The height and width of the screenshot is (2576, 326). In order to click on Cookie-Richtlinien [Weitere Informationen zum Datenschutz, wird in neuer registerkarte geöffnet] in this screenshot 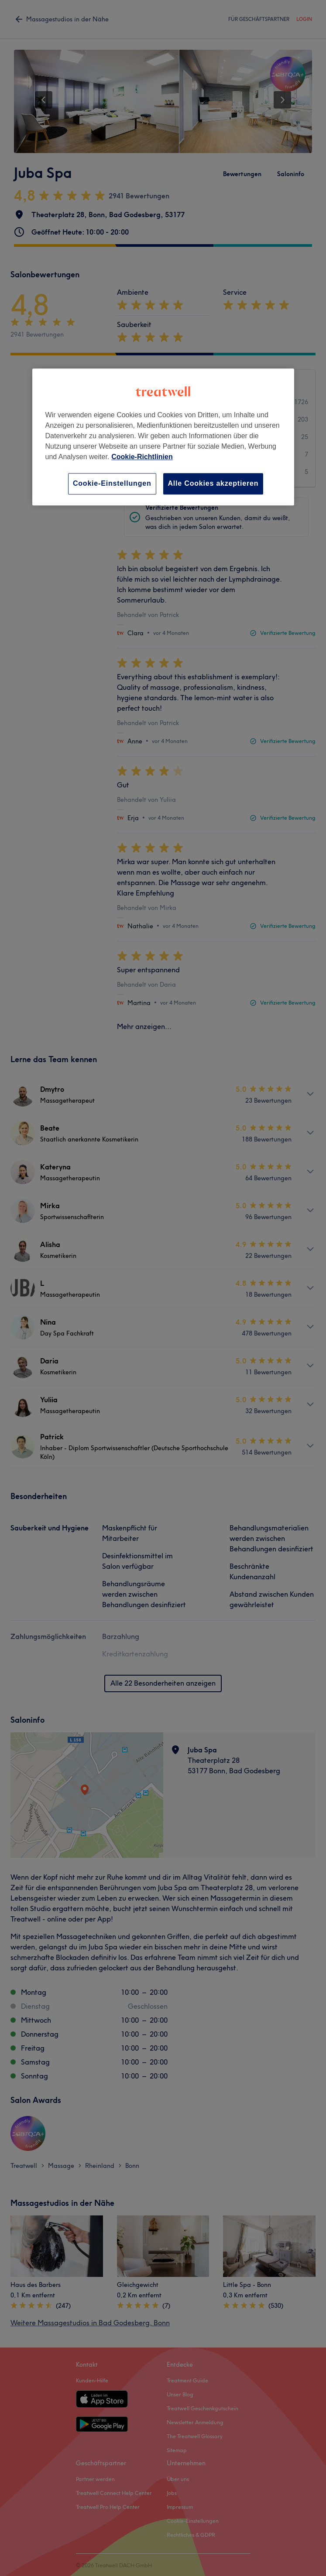, I will do `click(141, 456)`.